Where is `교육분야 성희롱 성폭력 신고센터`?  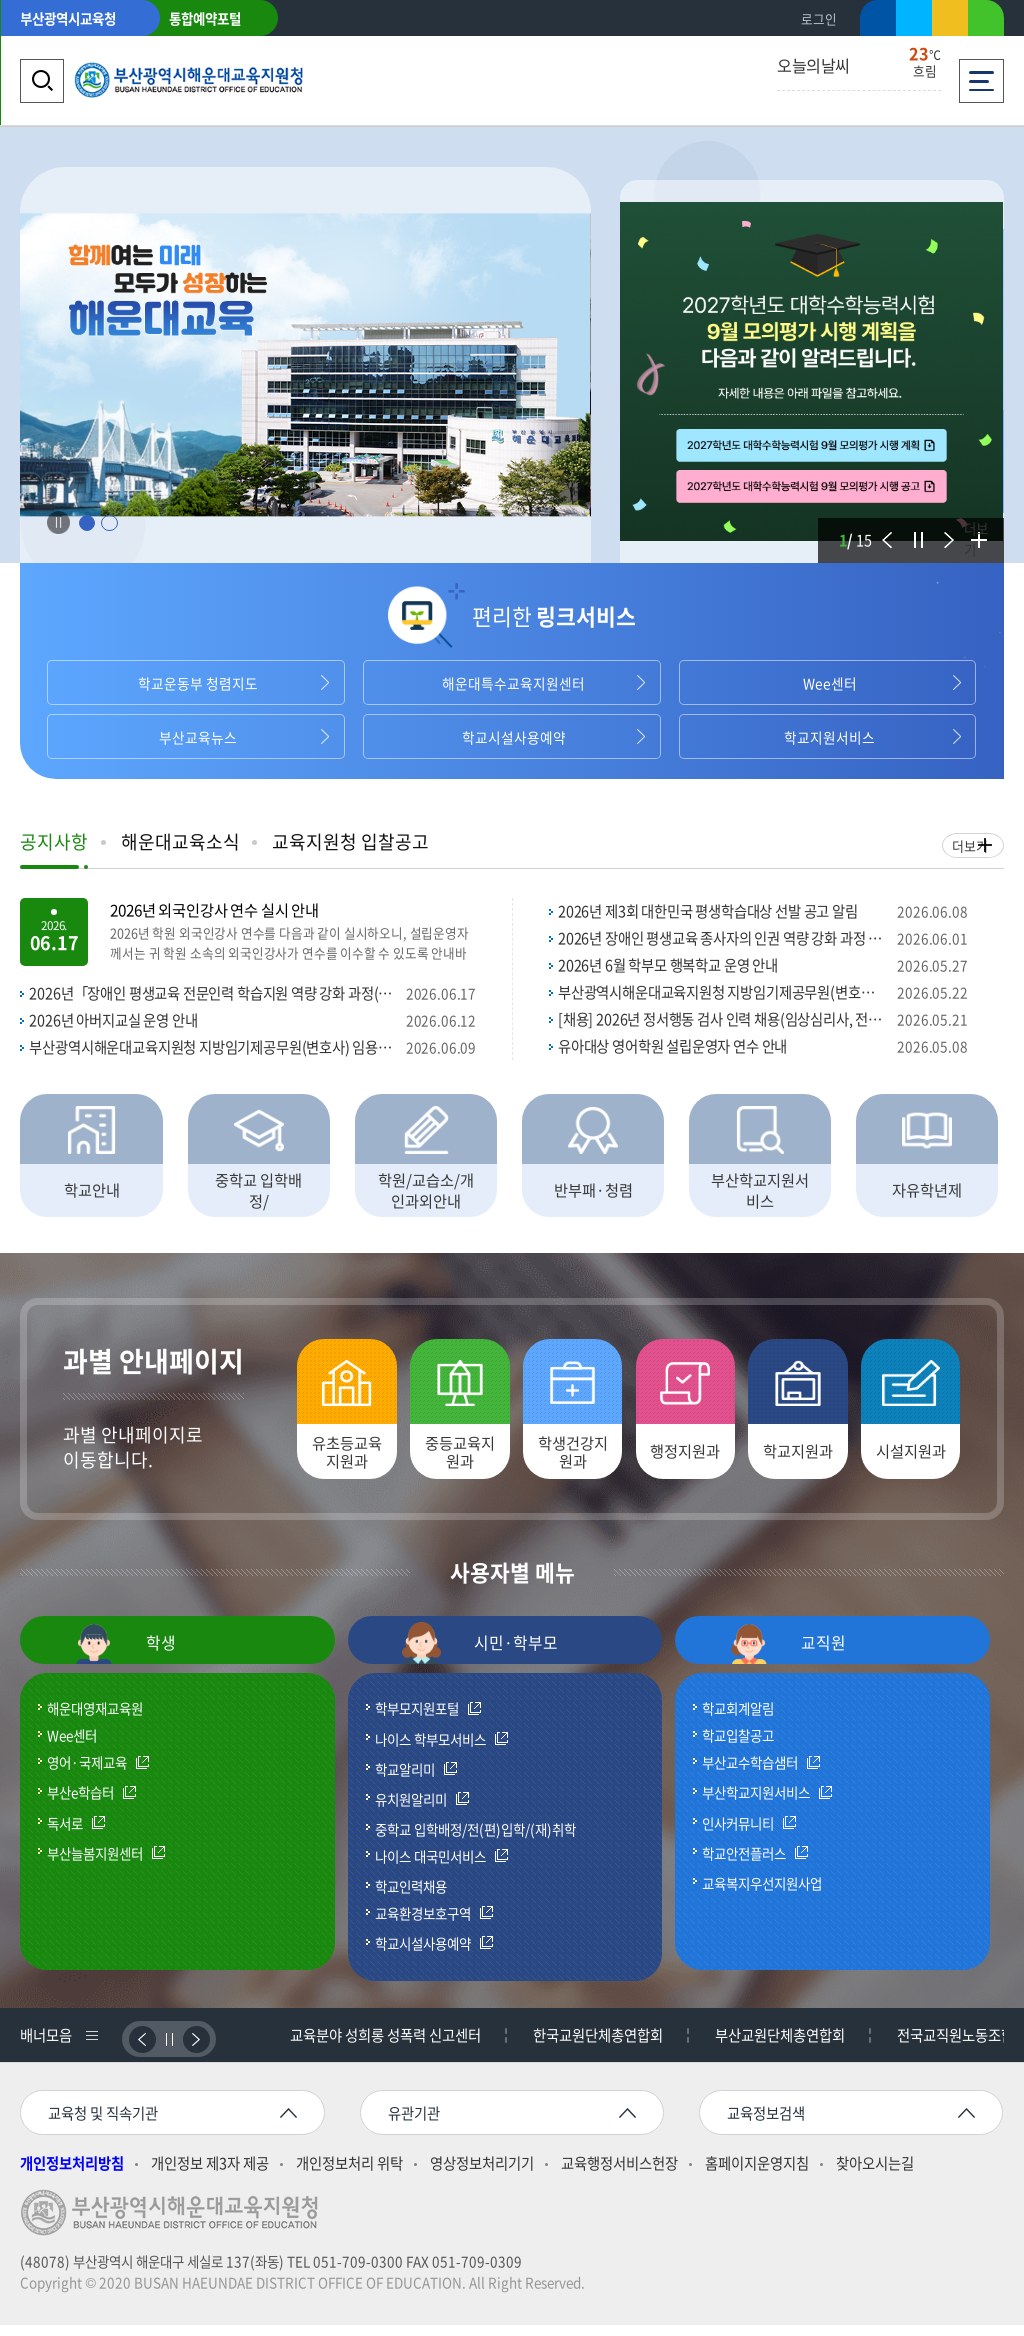 교육분야 성희롱 성폭력 신고센터 is located at coordinates (388, 2046).